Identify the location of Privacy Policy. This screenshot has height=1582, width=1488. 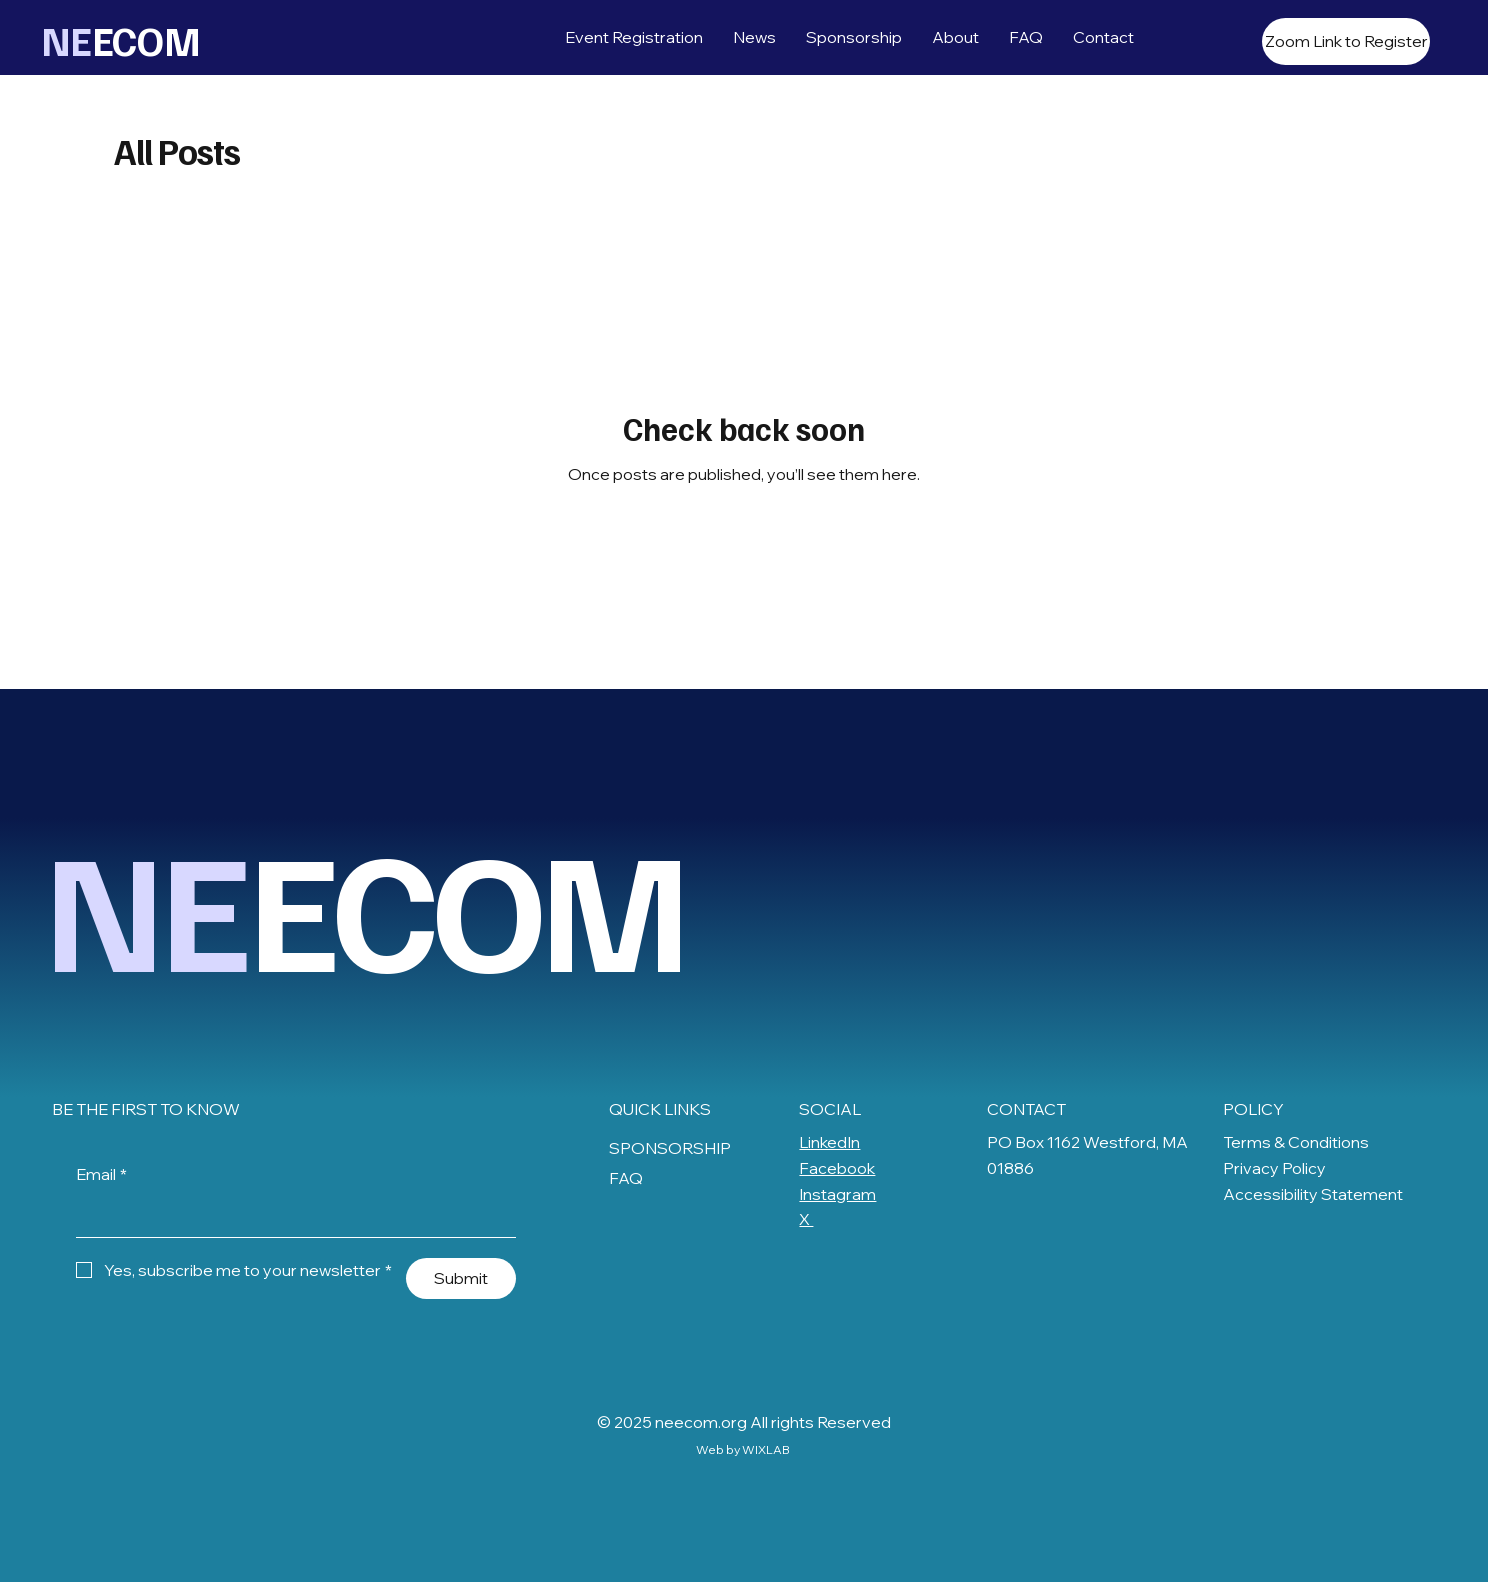
(1274, 1168).